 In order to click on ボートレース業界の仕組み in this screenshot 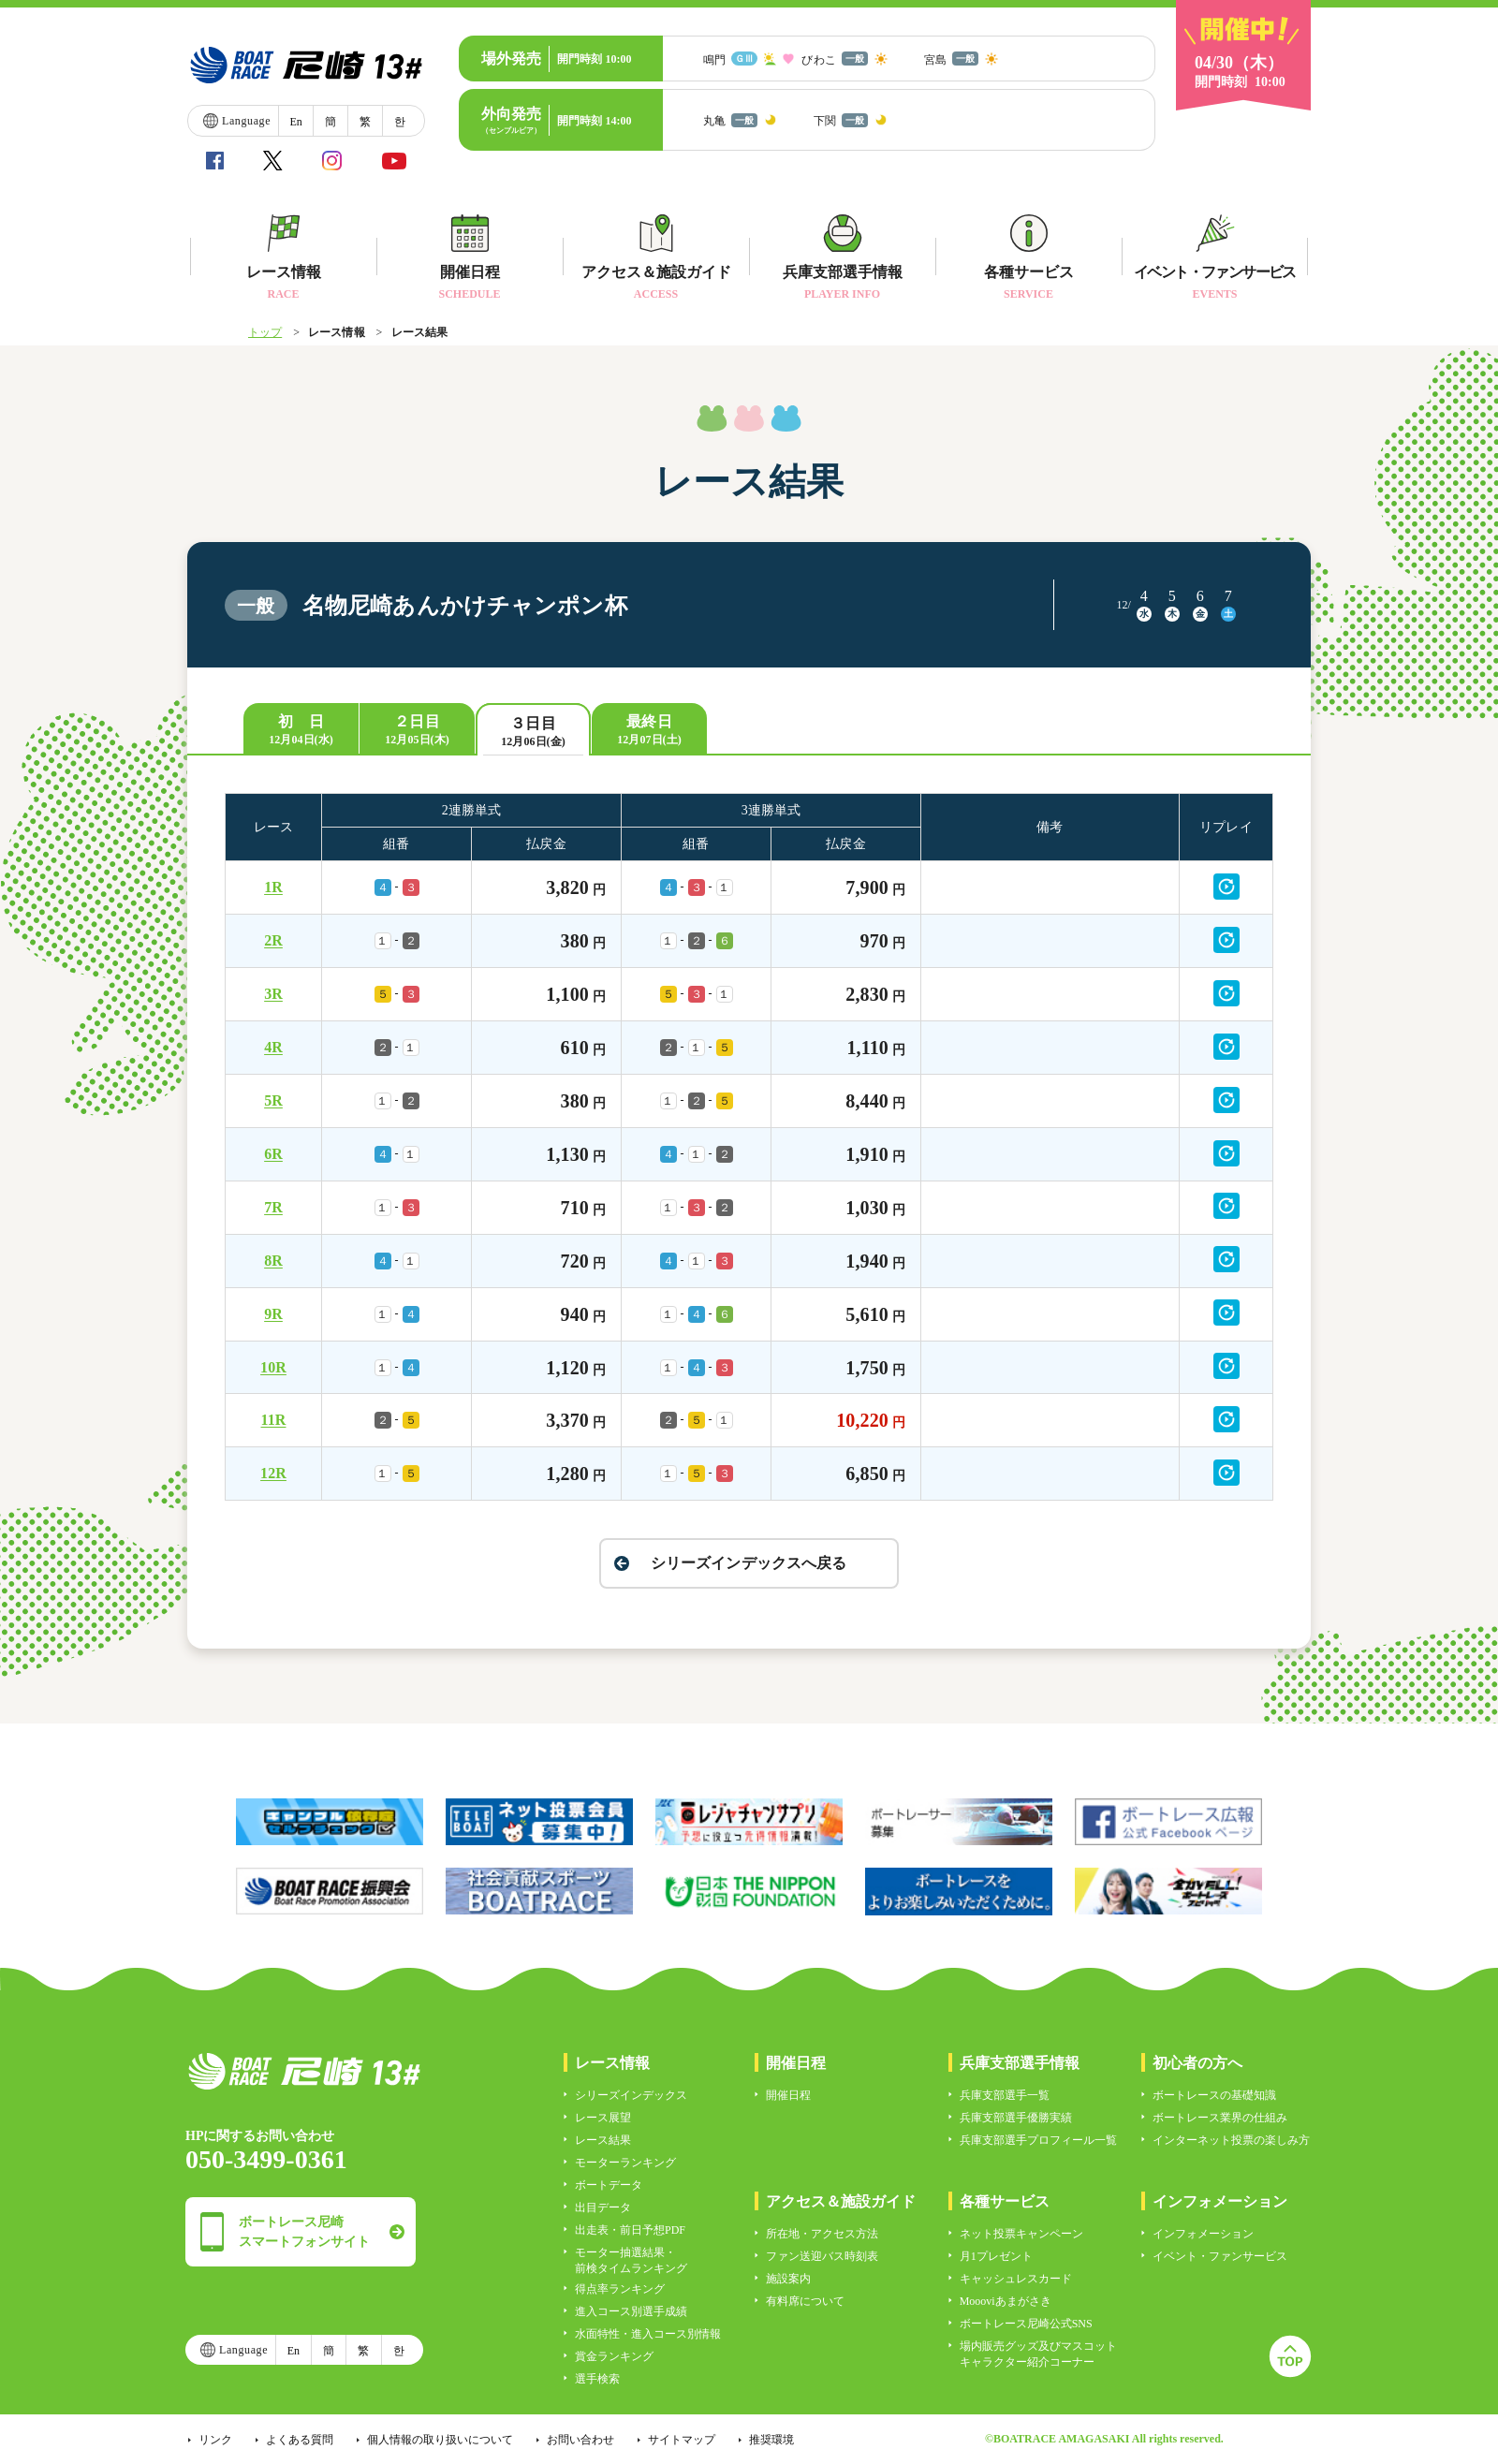, I will do `click(1220, 2117)`.